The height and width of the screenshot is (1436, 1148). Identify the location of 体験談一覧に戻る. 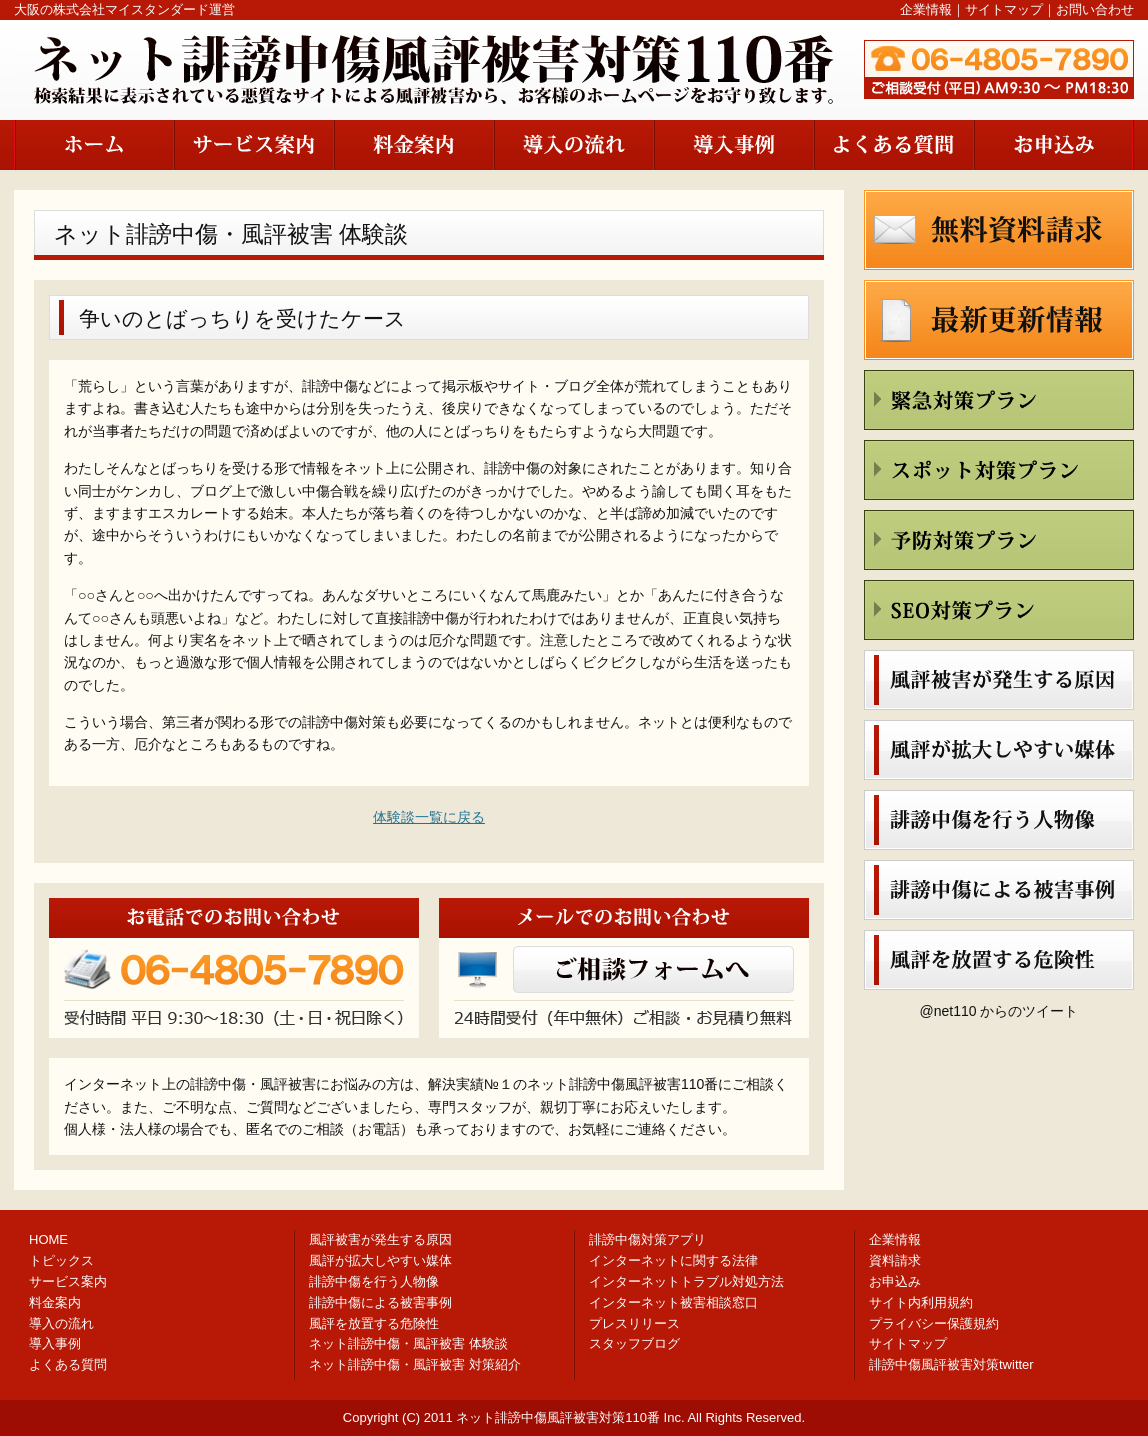
(429, 817).